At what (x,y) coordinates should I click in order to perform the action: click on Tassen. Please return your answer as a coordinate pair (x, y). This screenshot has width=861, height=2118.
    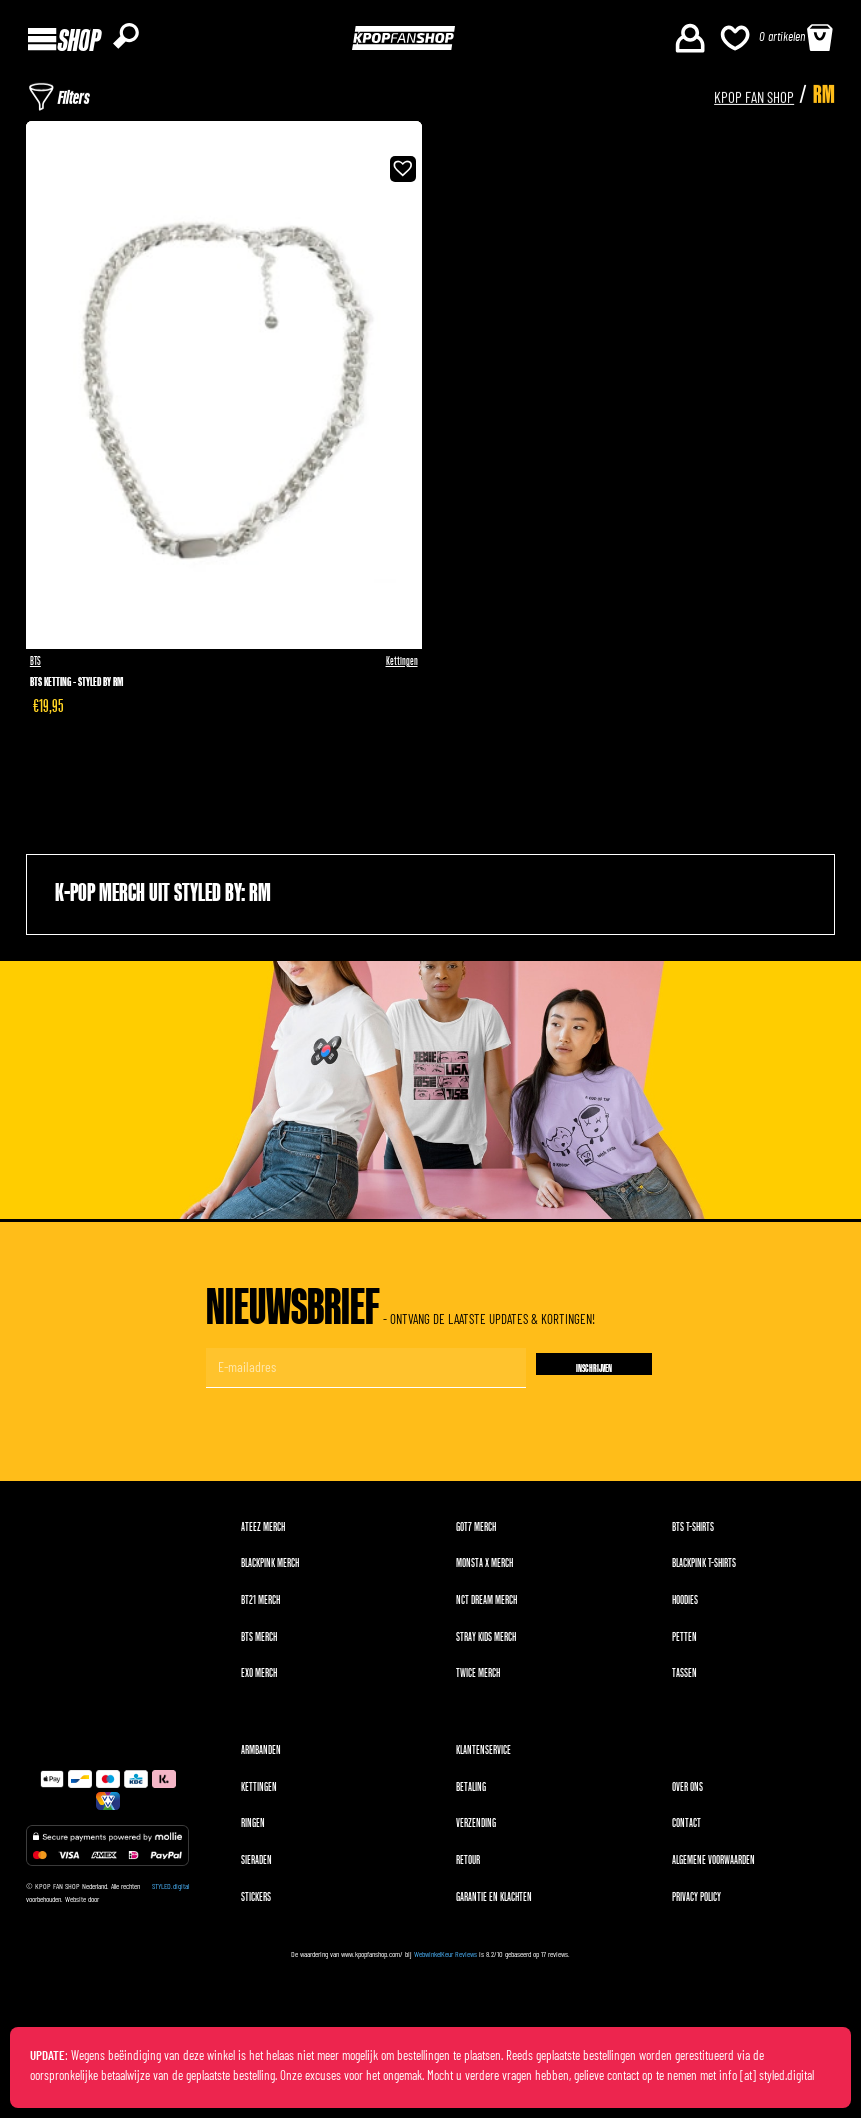
    Looking at the image, I should click on (684, 1679).